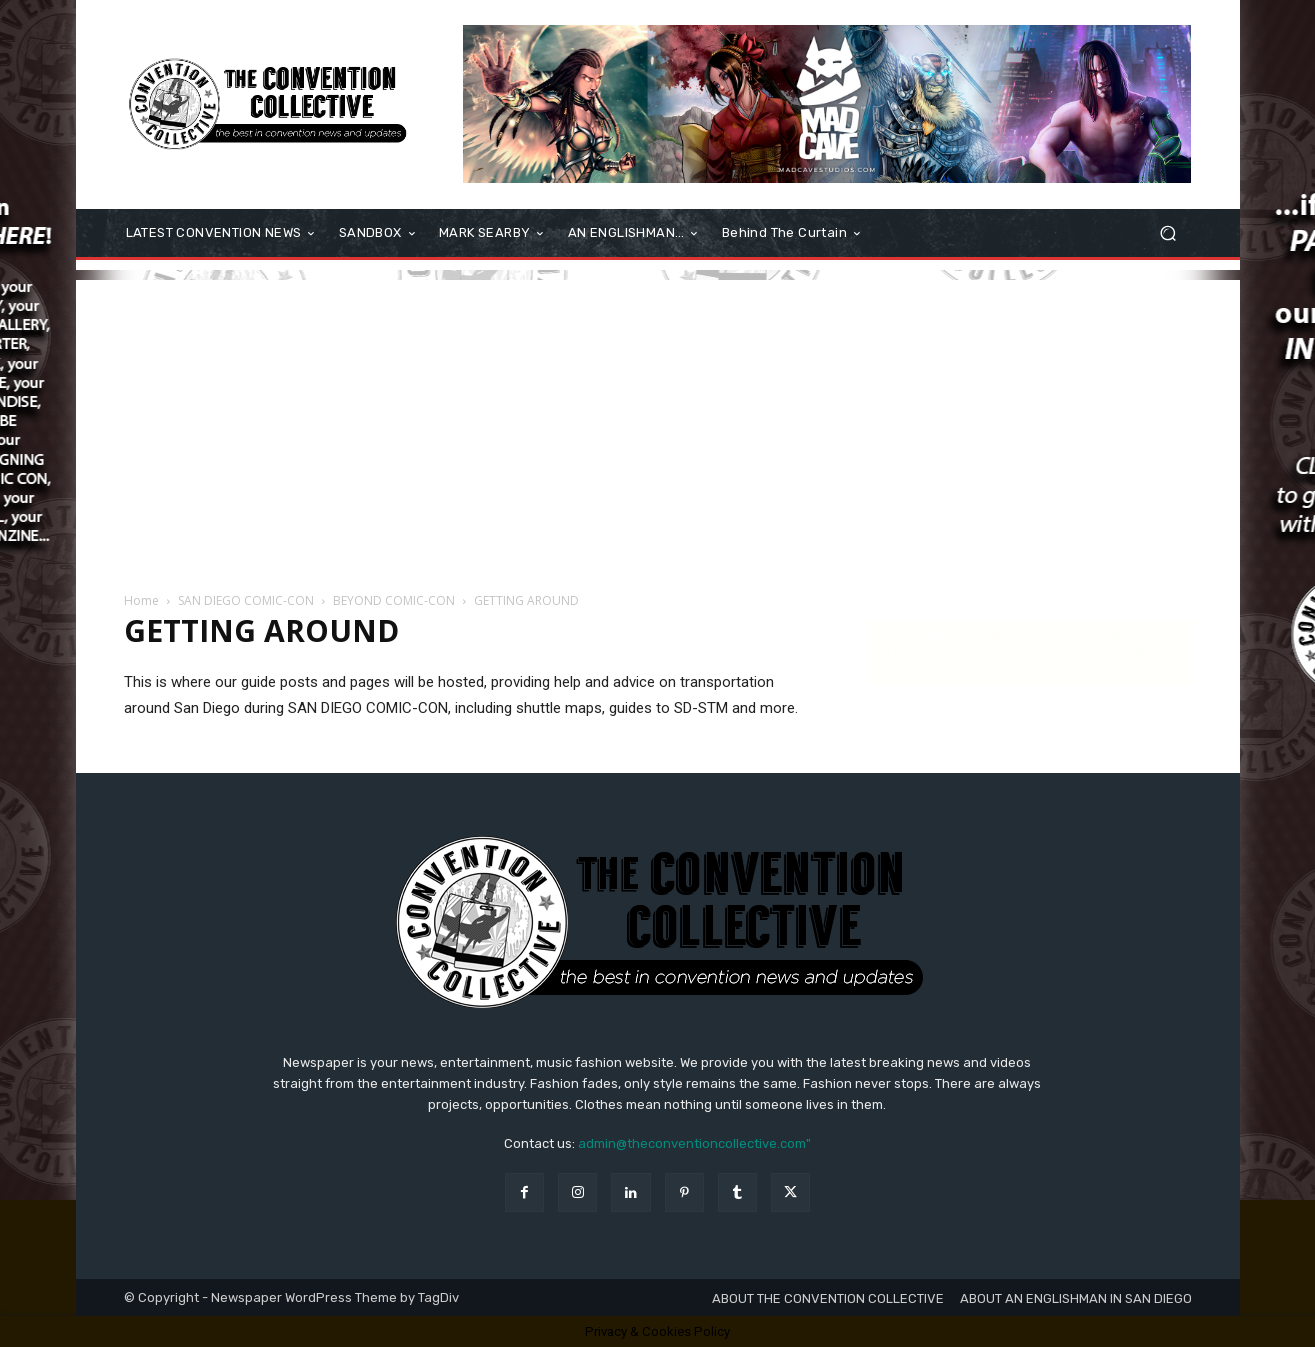 This screenshot has height=1347, width=1315. What do you see at coordinates (694, 1143) in the screenshot?
I see `admin@theconventioncollective.com"` at bounding box center [694, 1143].